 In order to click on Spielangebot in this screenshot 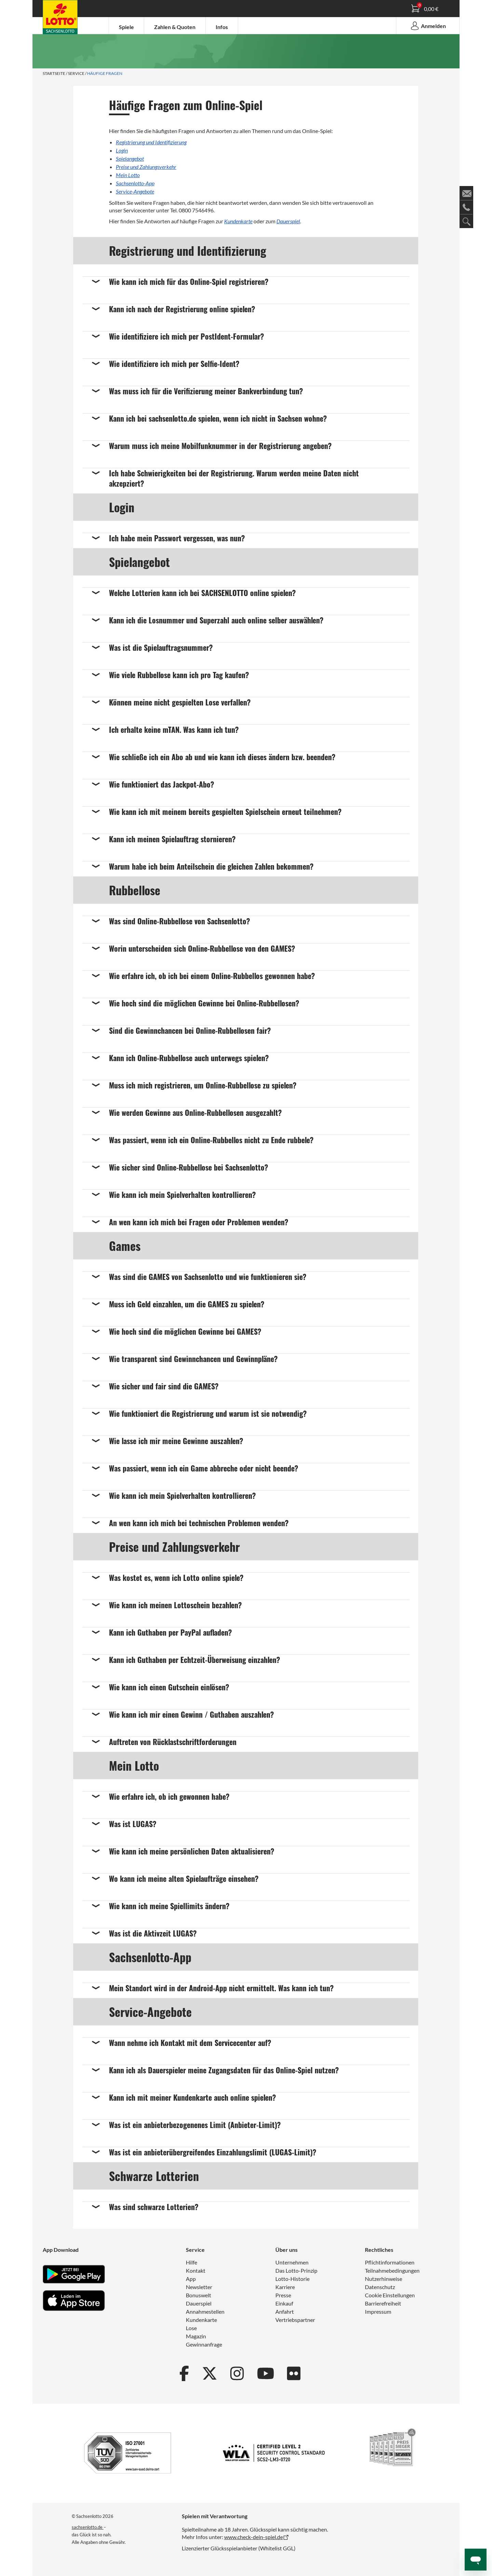, I will do `click(130, 158)`.